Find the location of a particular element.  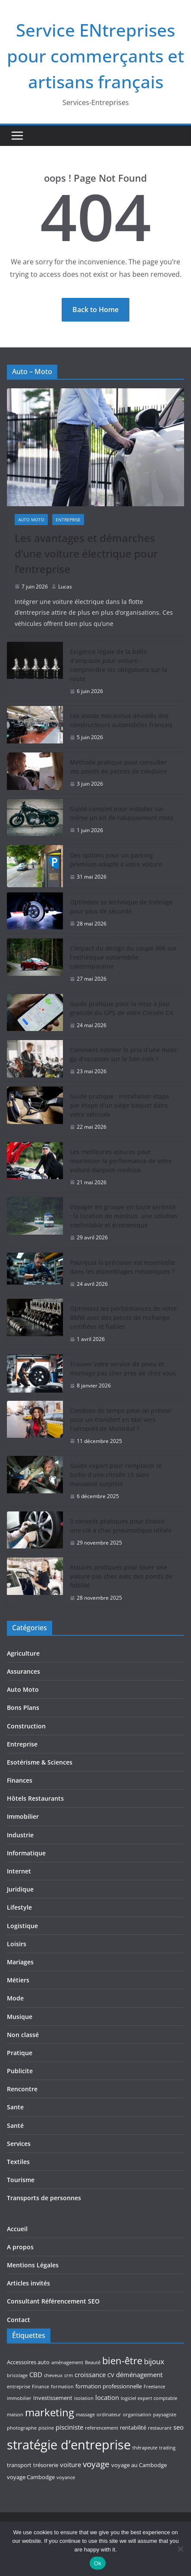

Industrie is located at coordinates (20, 1835).